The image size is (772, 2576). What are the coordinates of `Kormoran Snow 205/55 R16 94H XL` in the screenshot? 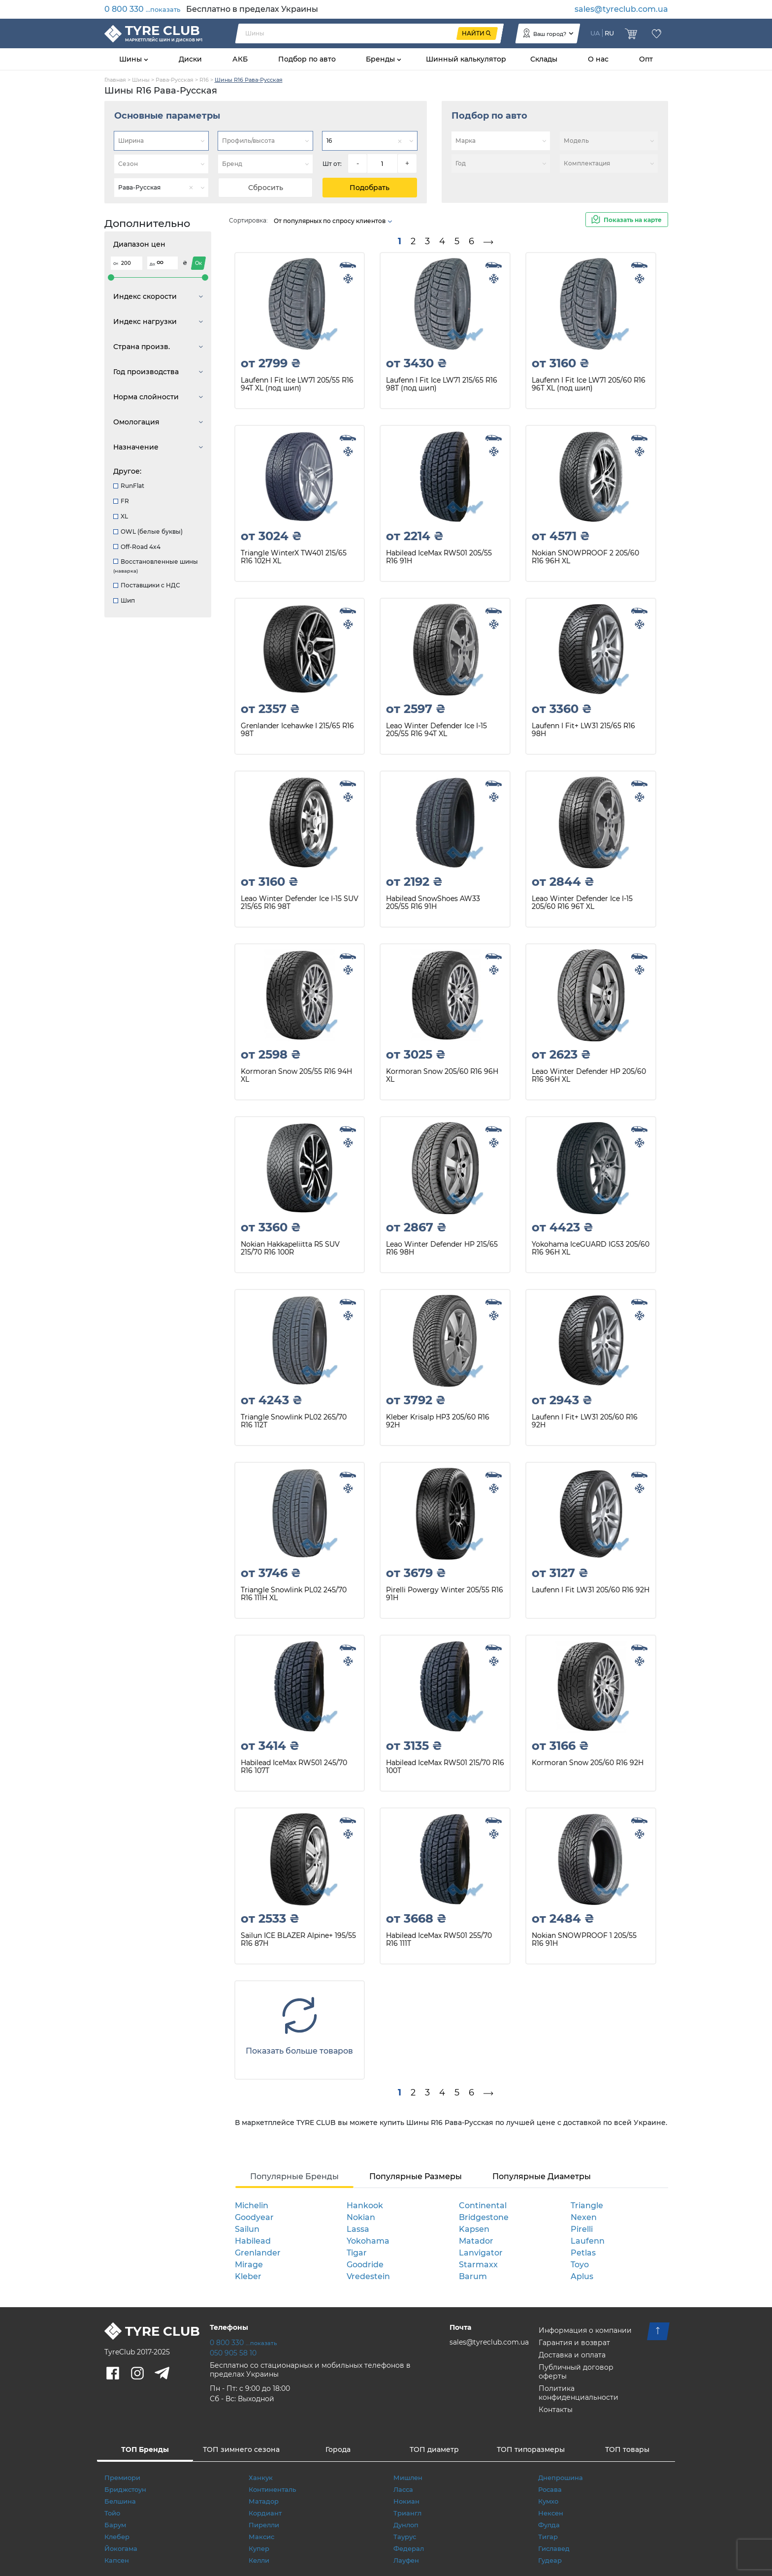 It's located at (296, 1075).